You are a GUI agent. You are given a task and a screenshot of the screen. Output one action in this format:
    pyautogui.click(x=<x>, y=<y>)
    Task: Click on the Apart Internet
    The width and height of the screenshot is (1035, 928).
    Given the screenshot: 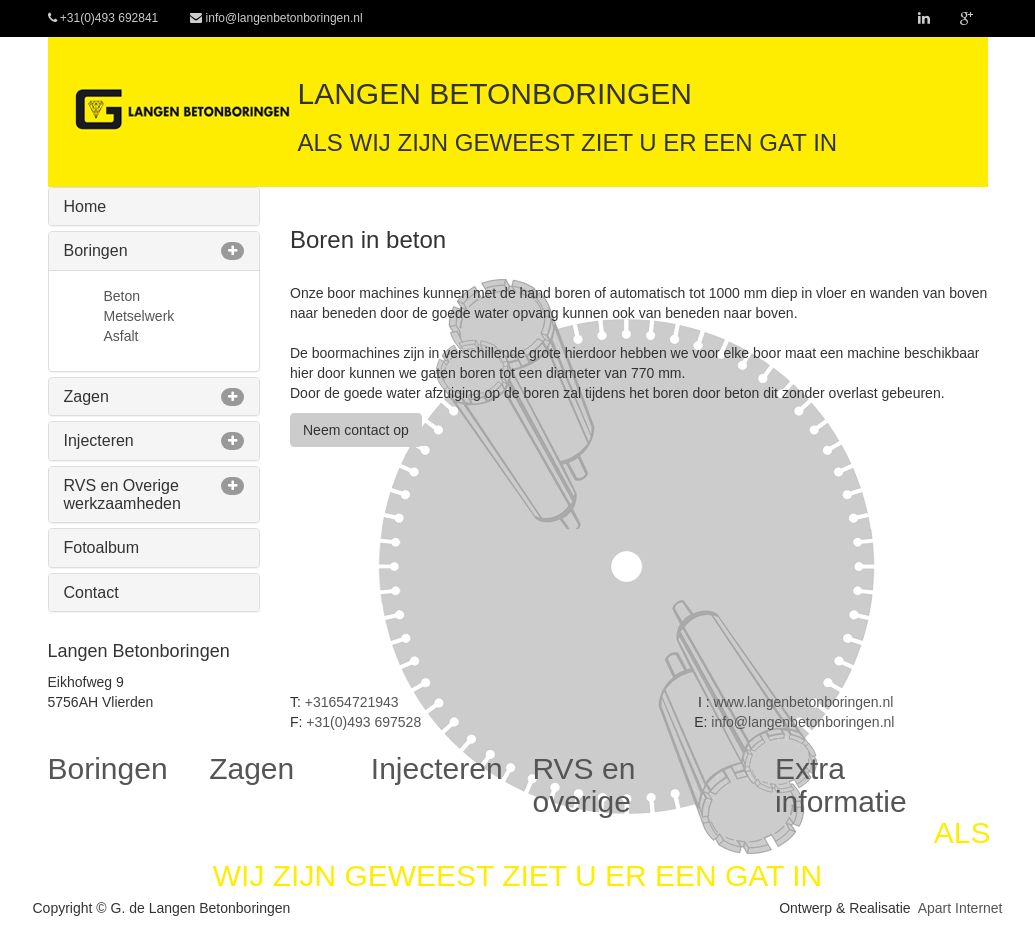 What is the action you would take?
    pyautogui.click(x=960, y=908)
    